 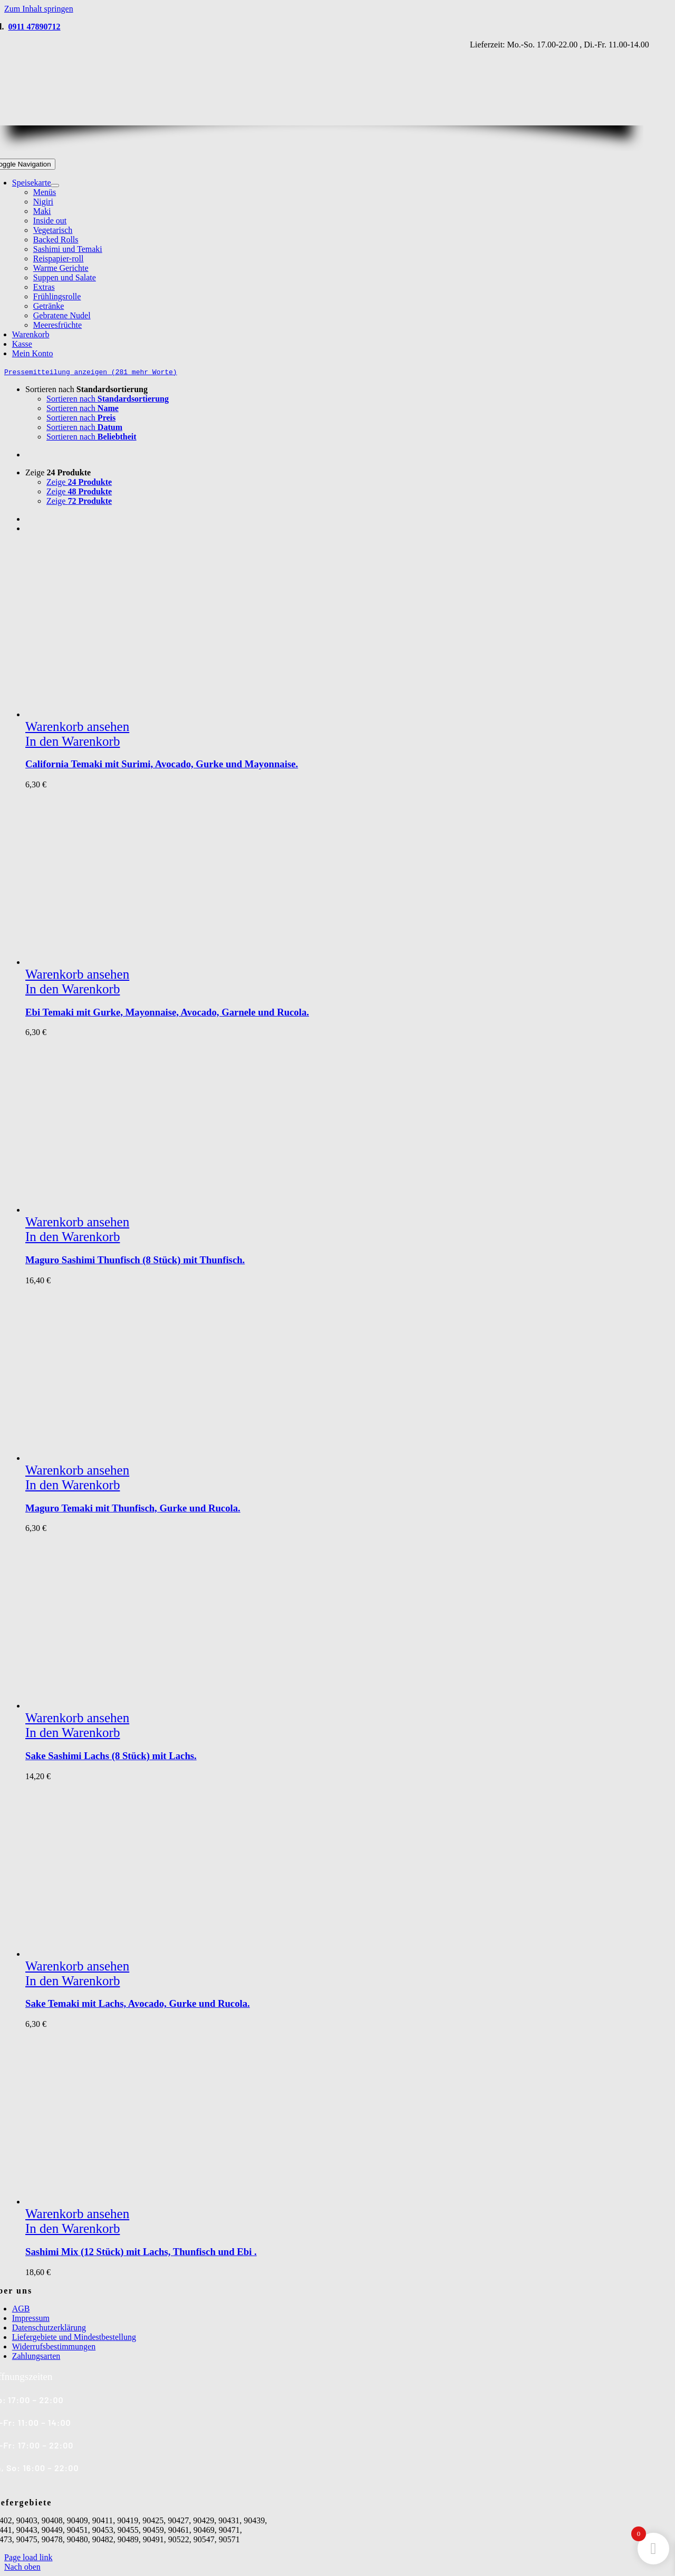 I want to click on [Open submenu of Speisekarte], so click(x=55, y=185).